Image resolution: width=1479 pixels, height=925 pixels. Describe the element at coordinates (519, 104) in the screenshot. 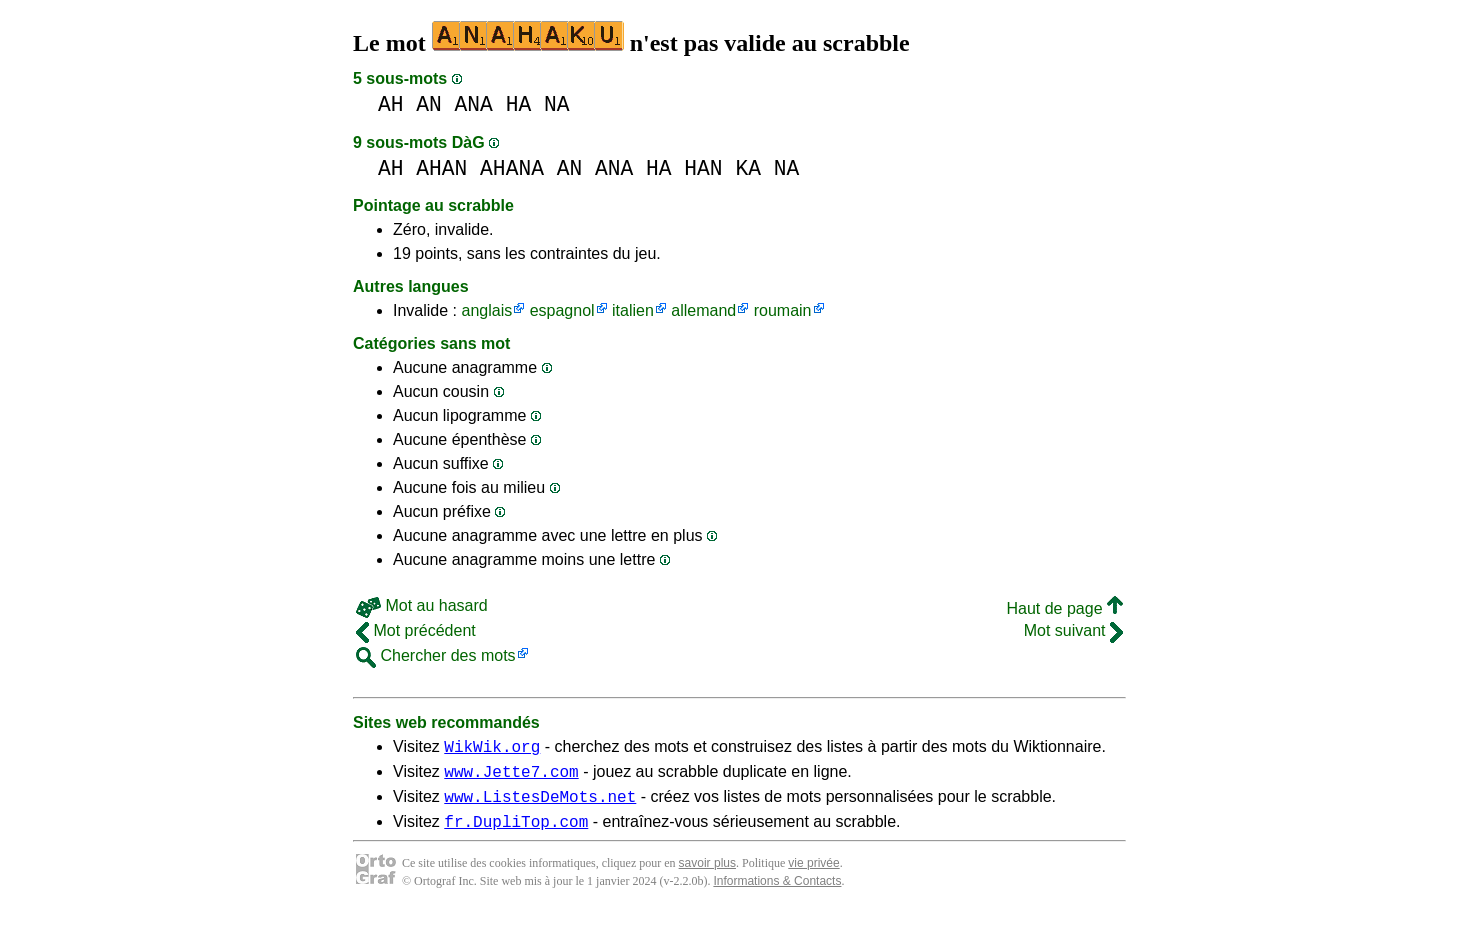

I see `HA` at that location.